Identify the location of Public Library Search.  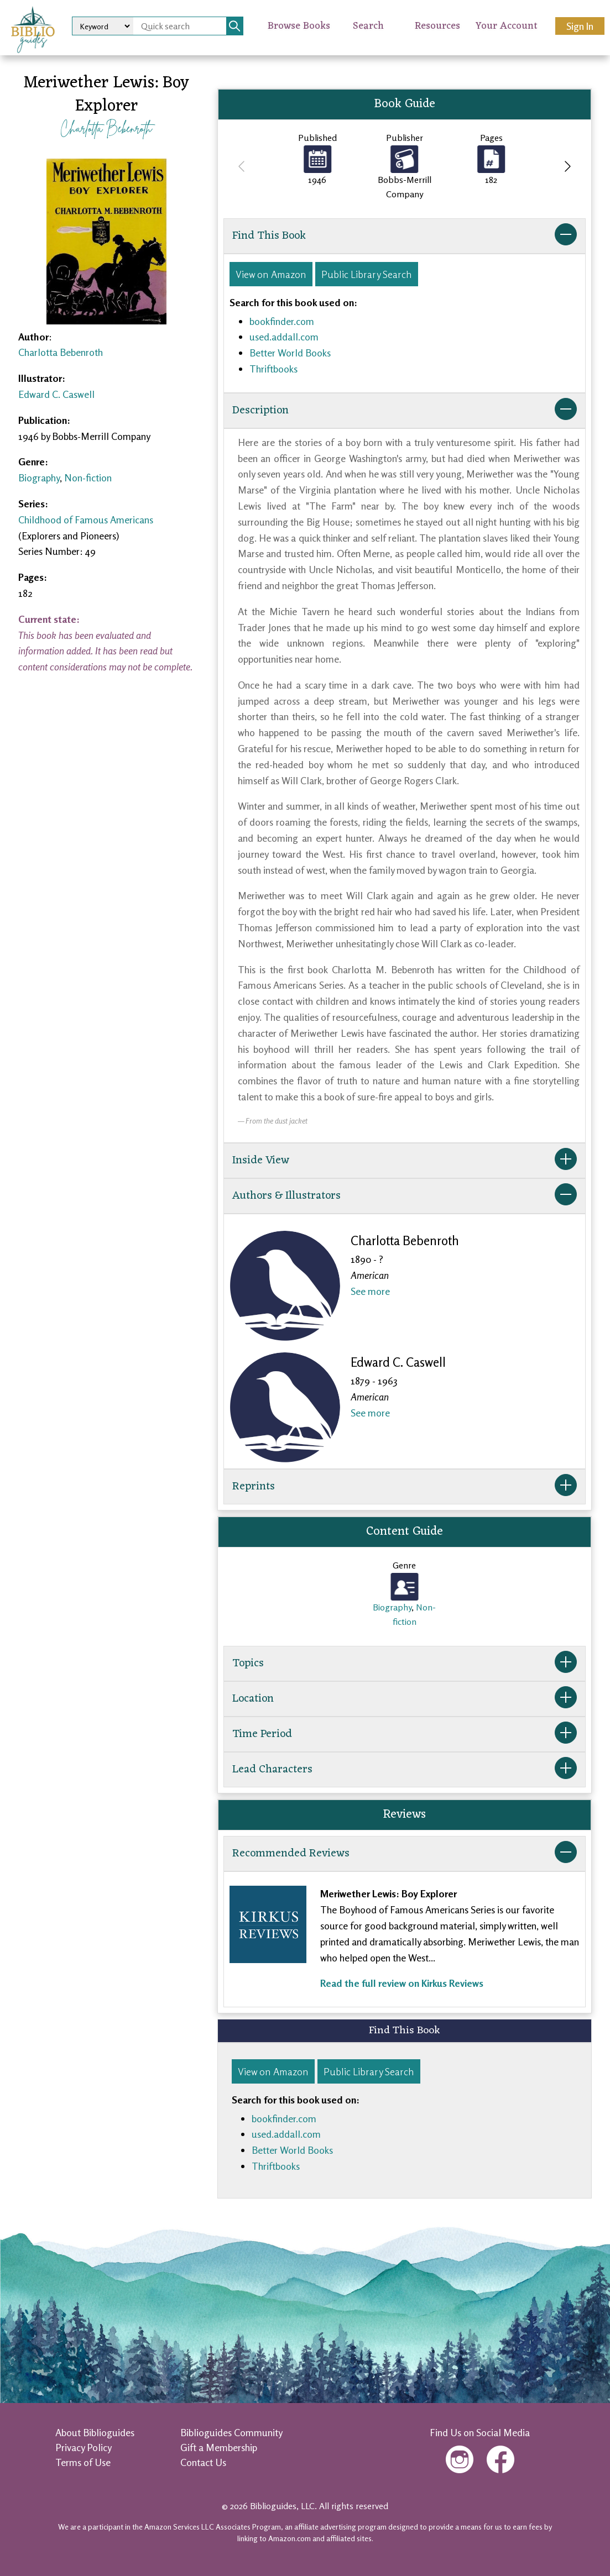
(366, 274).